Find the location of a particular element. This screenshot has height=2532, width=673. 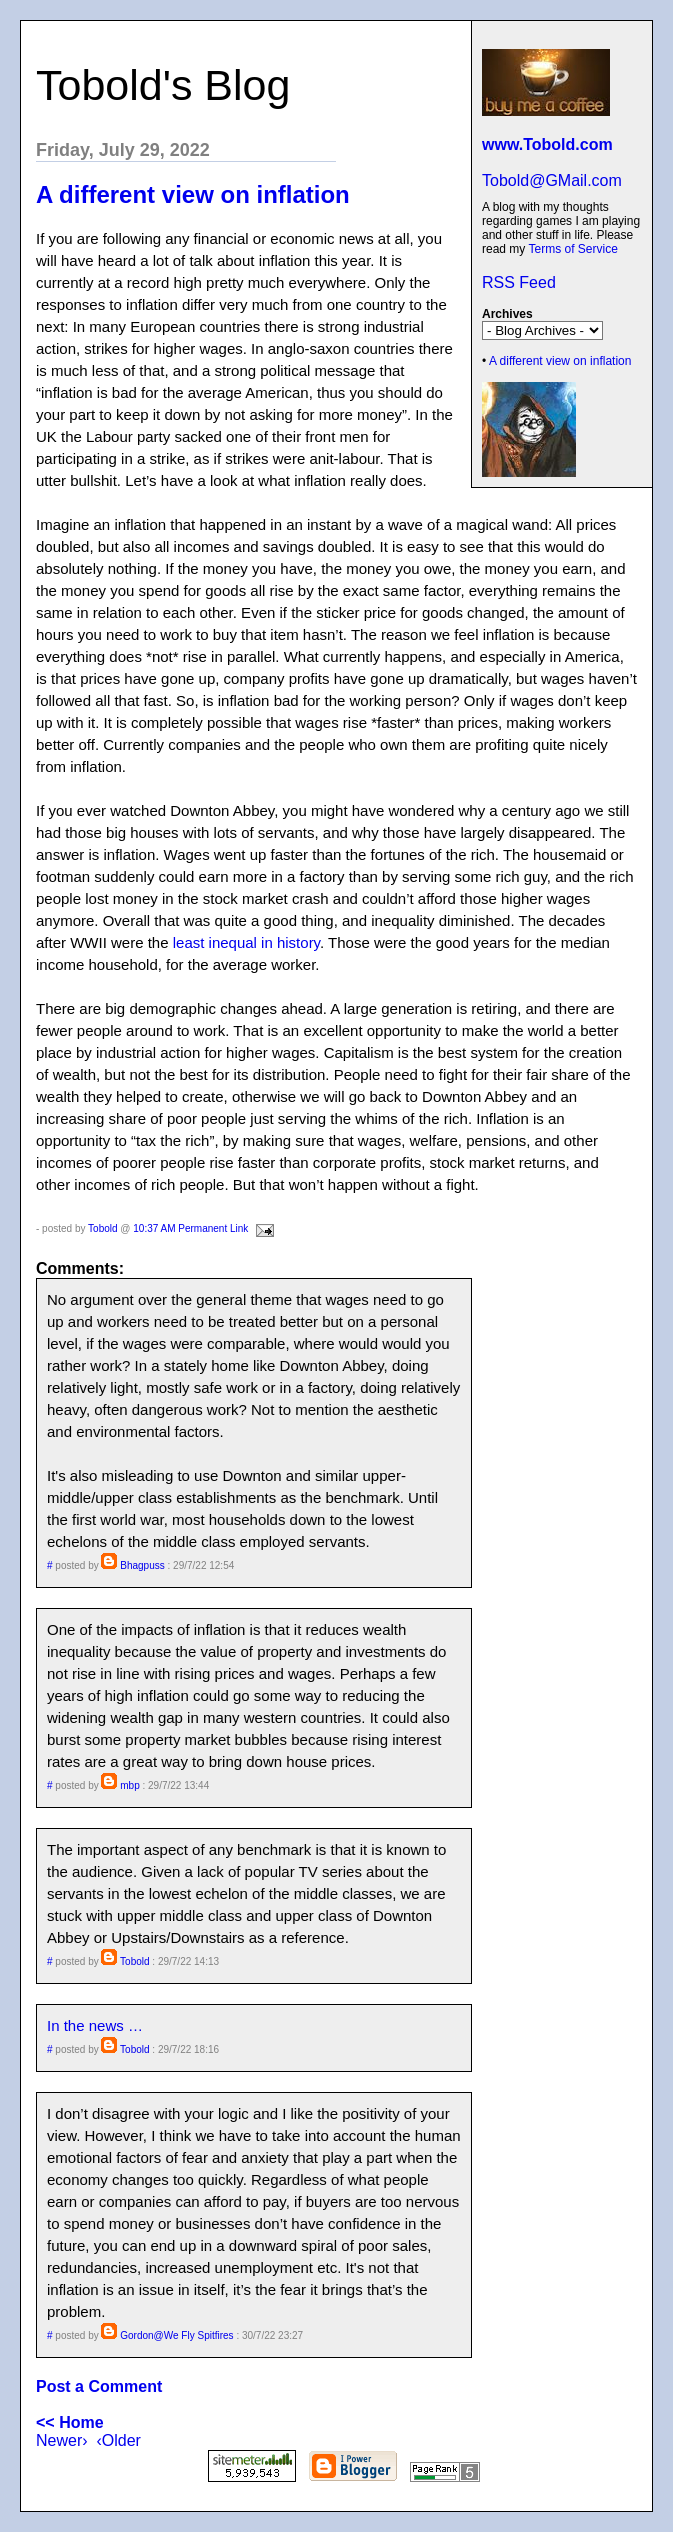

RSS Feed is located at coordinates (519, 282).